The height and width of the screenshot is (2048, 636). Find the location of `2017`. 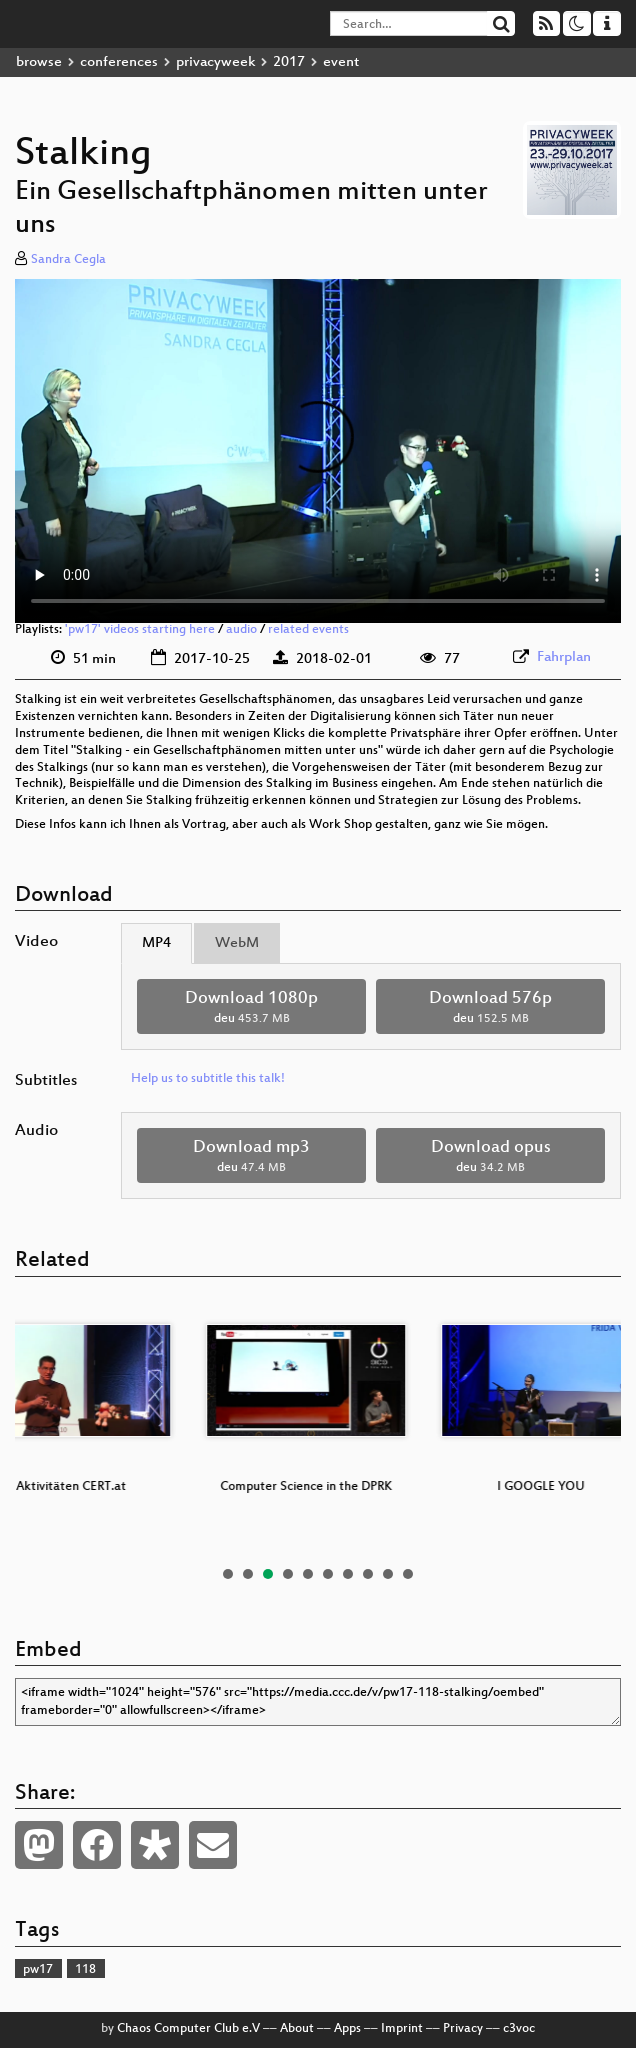

2017 is located at coordinates (289, 62).